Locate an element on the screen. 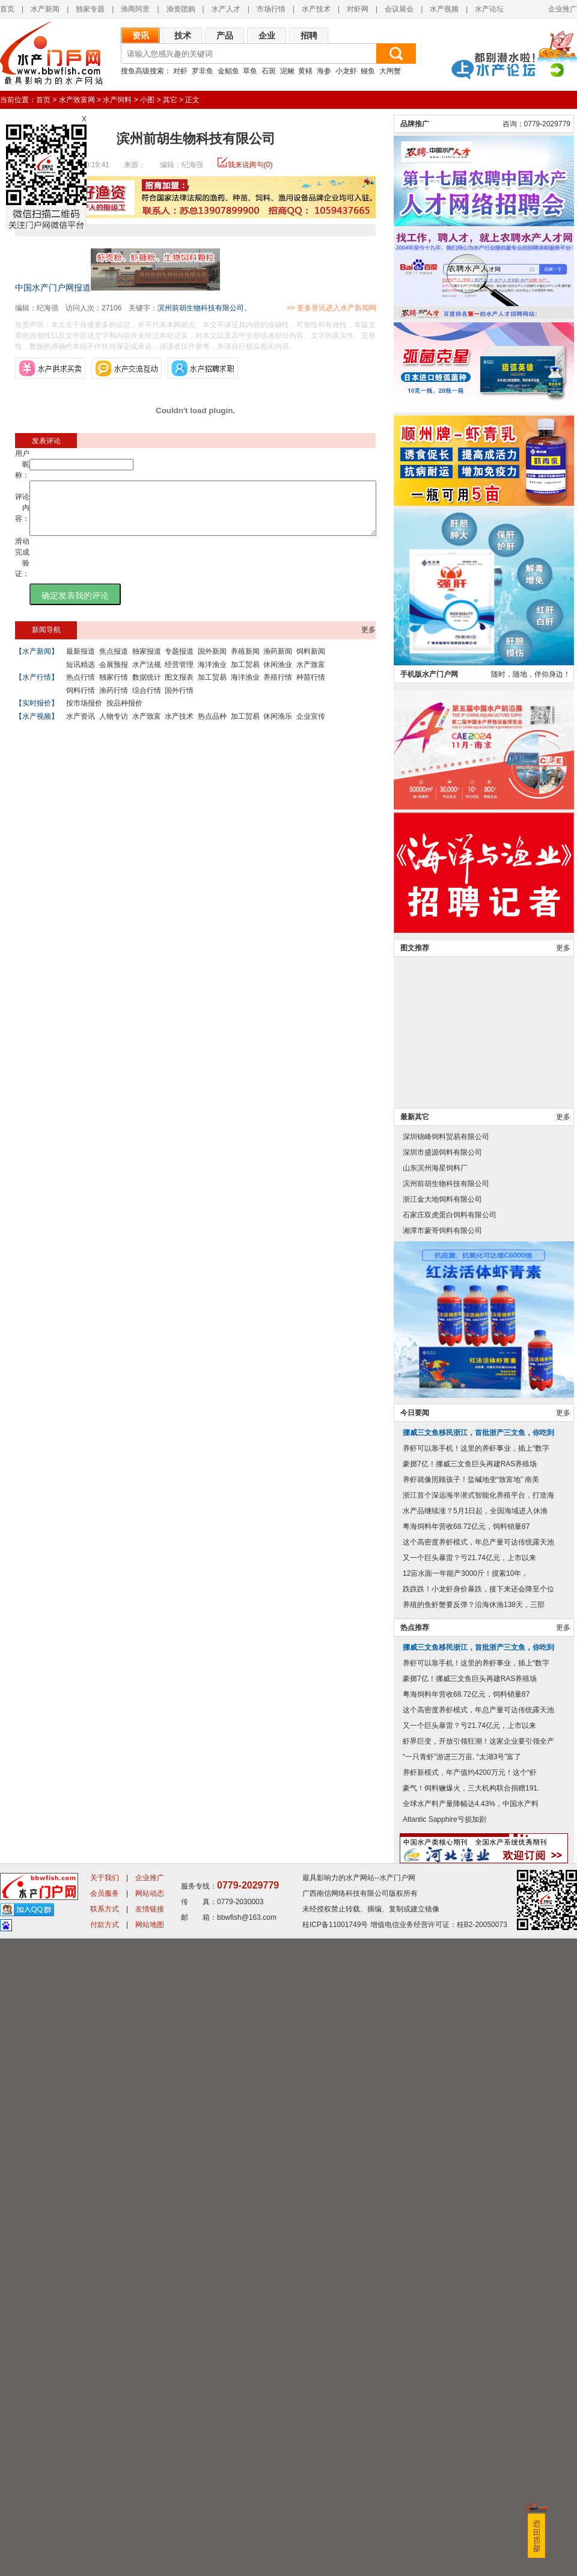 Image resolution: width=577 pixels, height=2576 pixels. 养虾新模式，年产值约4200万元！这个“虾 is located at coordinates (470, 2410).